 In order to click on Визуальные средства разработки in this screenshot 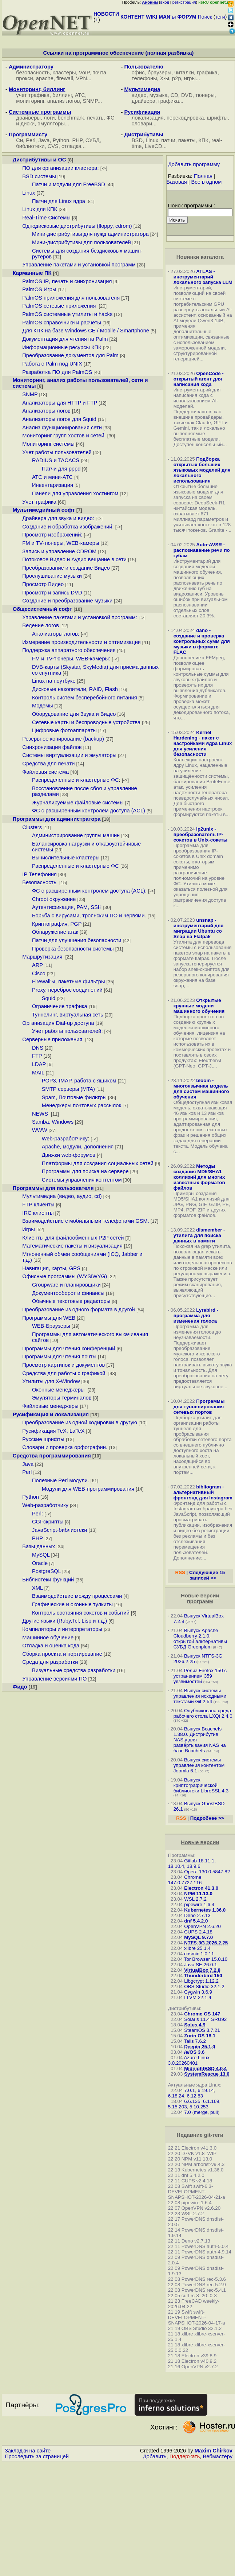, I will do `click(73, 1670)`.